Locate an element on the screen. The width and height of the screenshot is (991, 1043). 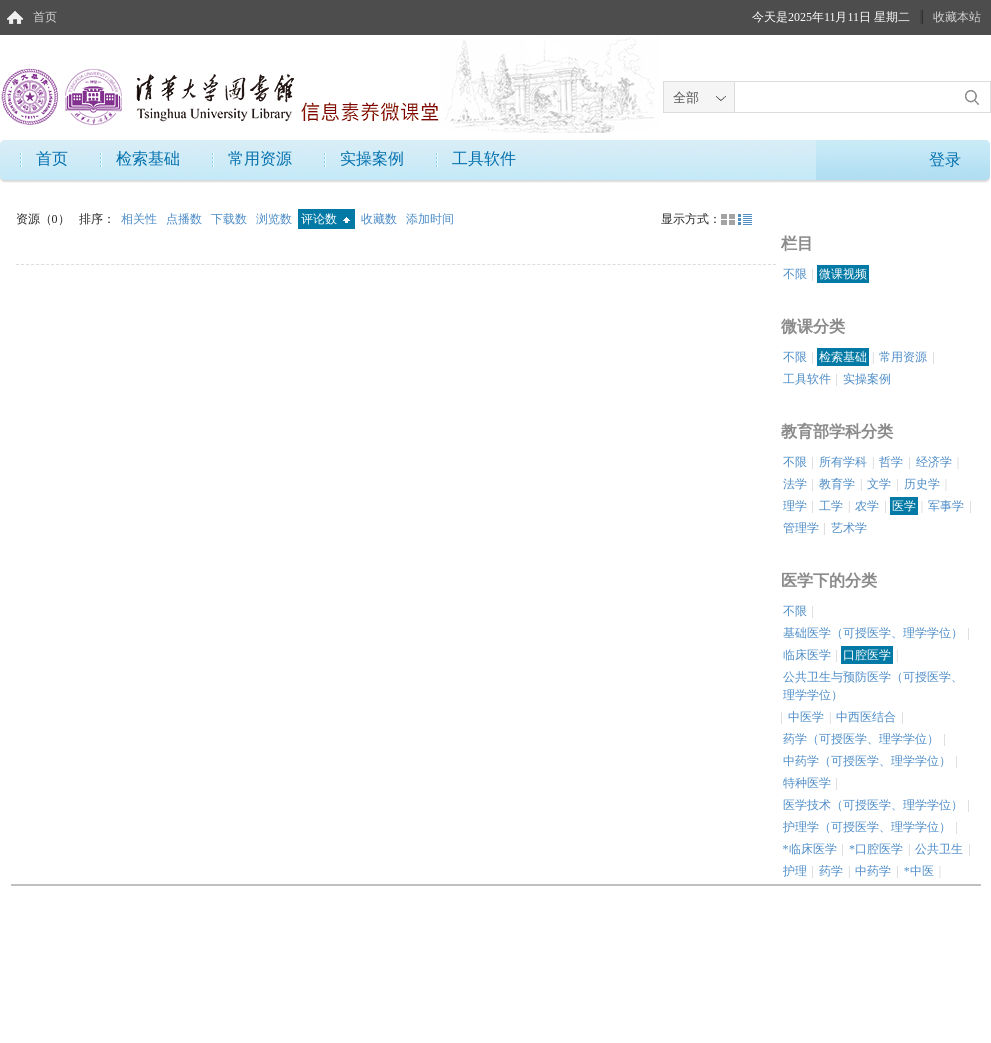
*临床医学 is located at coordinates (810, 849).